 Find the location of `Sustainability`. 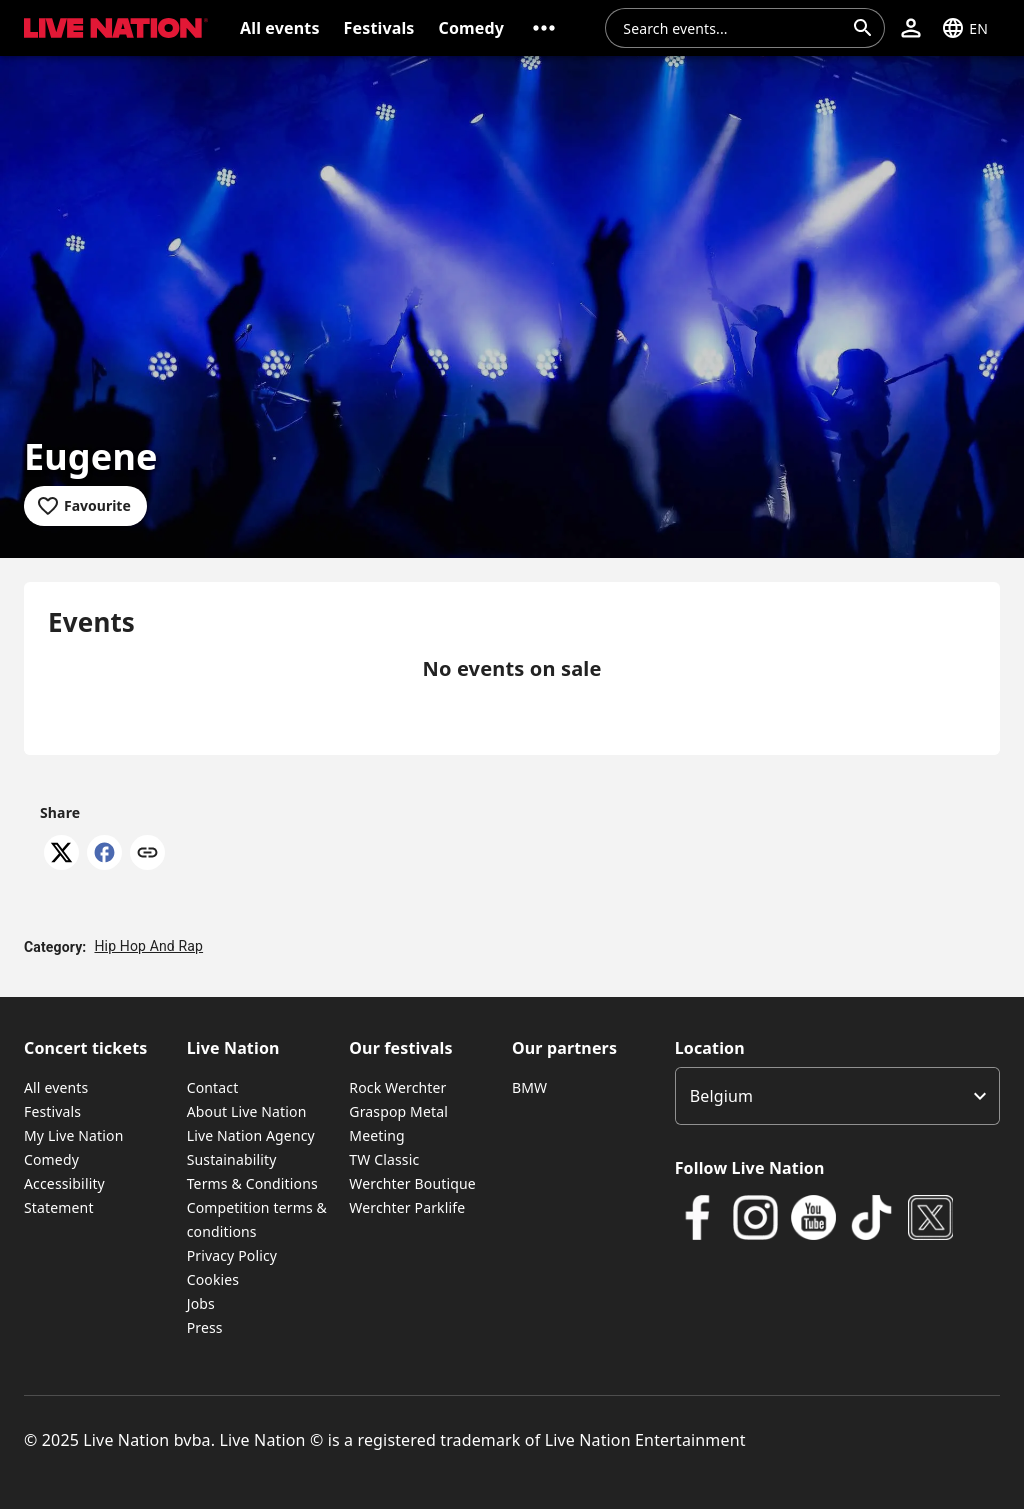

Sustainability is located at coordinates (232, 1159).